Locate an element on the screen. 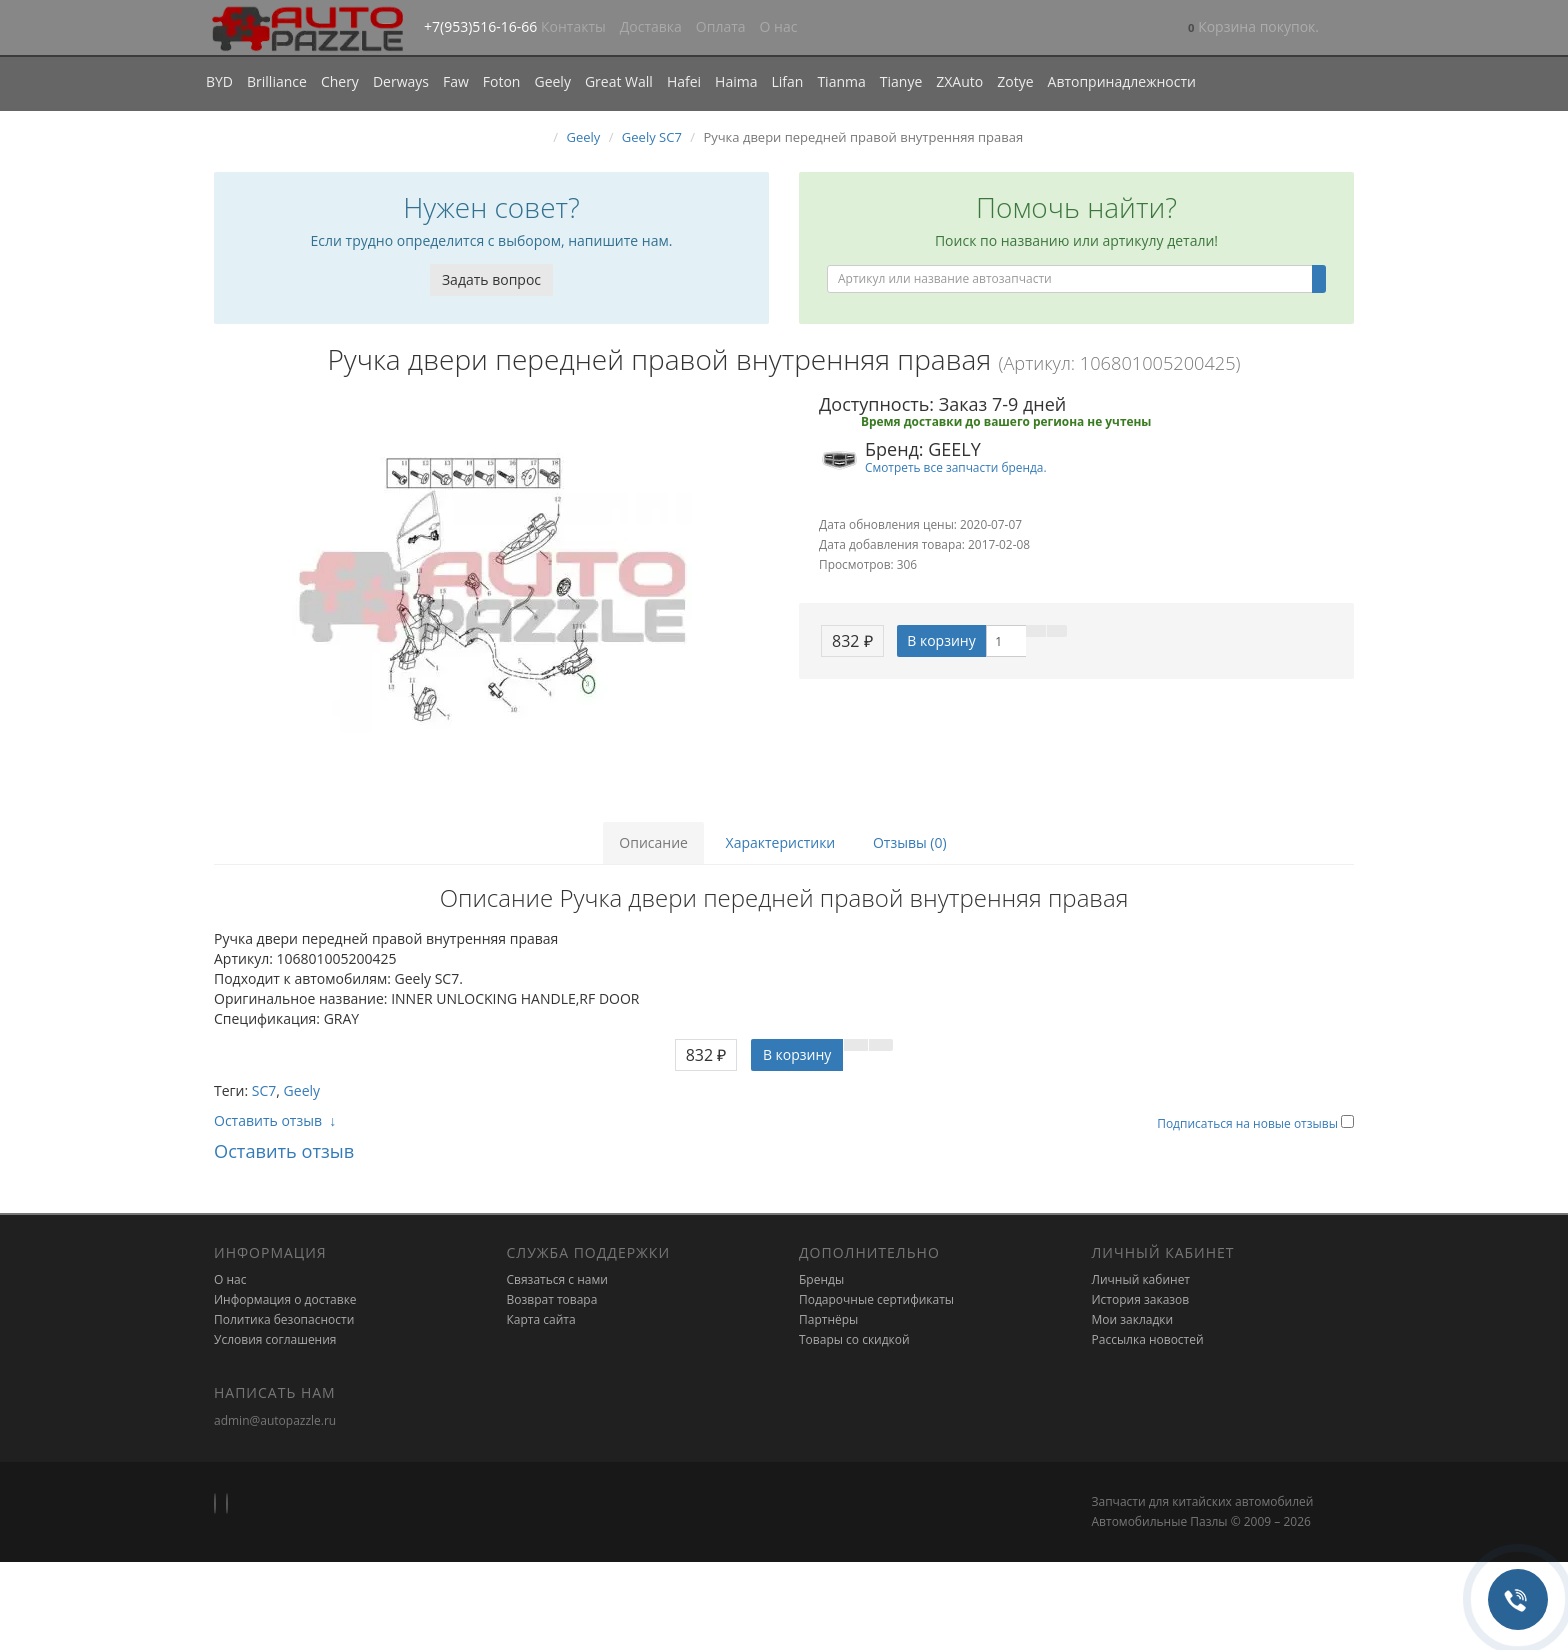  В корзину is located at coordinates (941, 640).